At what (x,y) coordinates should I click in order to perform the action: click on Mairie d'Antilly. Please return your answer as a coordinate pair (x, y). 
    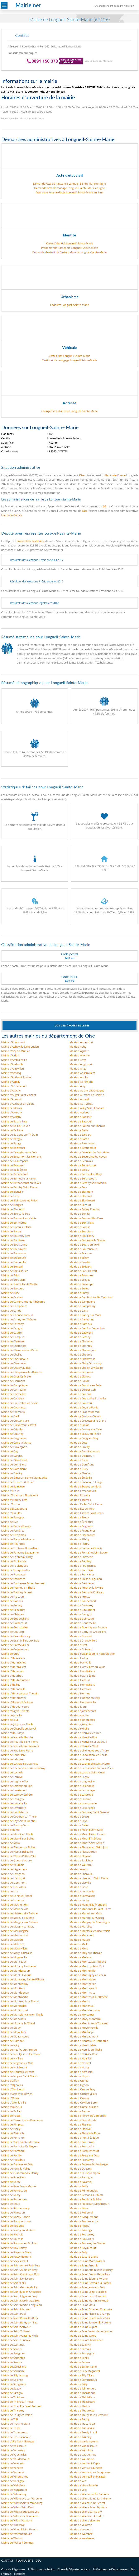
    Looking at the image, I should click on (79, 1077).